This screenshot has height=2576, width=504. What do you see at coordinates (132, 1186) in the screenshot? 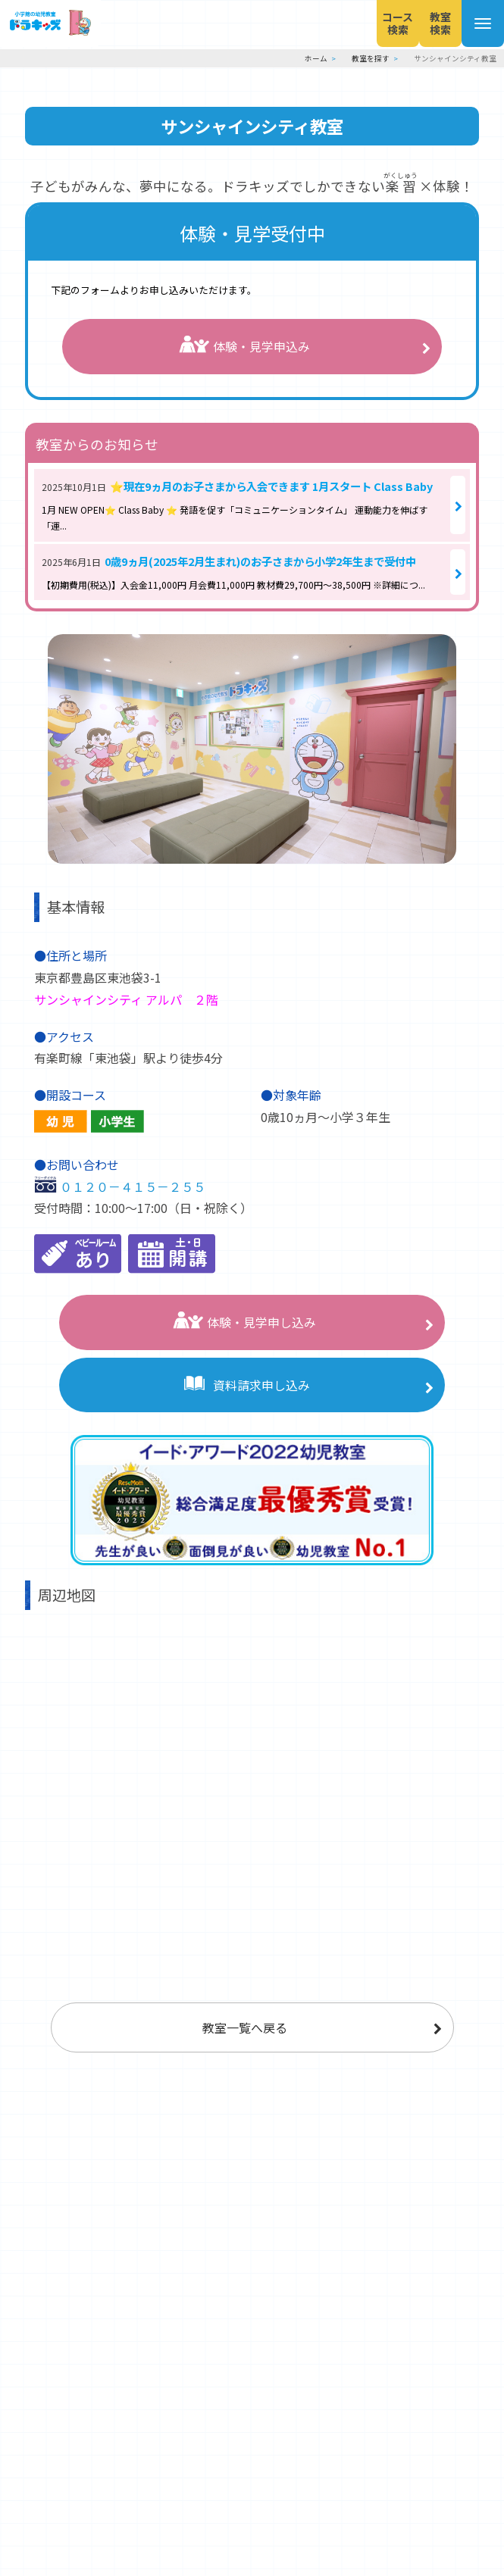
I see `０１２０－４１５－２５５` at bounding box center [132, 1186].